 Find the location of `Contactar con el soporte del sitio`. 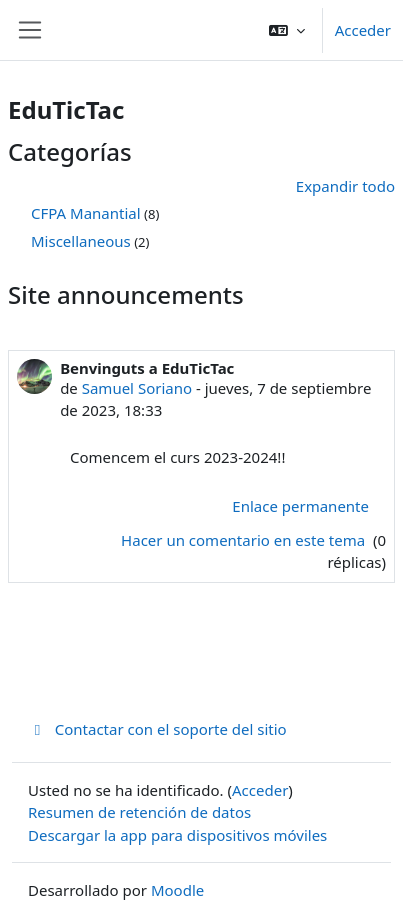

Contactar con el soporte del sitio is located at coordinates (157, 729).